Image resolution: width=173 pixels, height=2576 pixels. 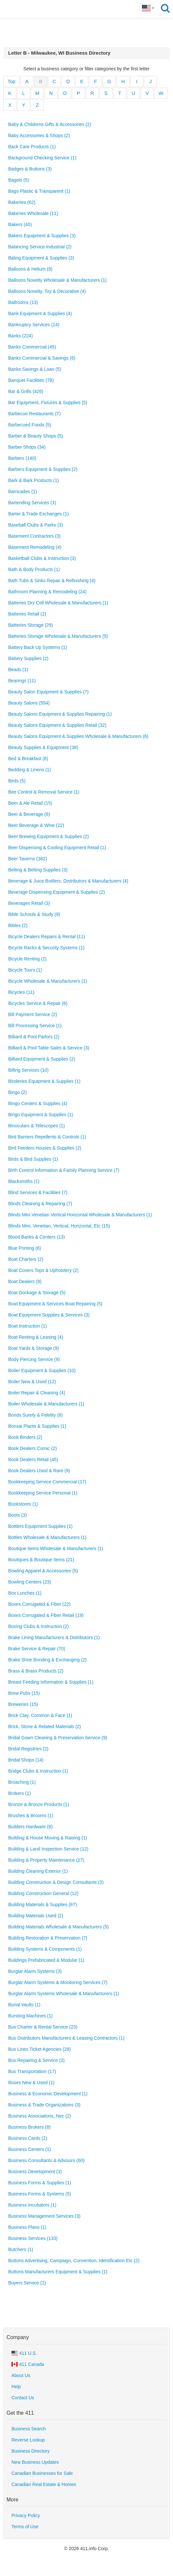 What do you see at coordinates (39, 2182) in the screenshot?
I see `Business Forms & Supplies (1)` at bounding box center [39, 2182].